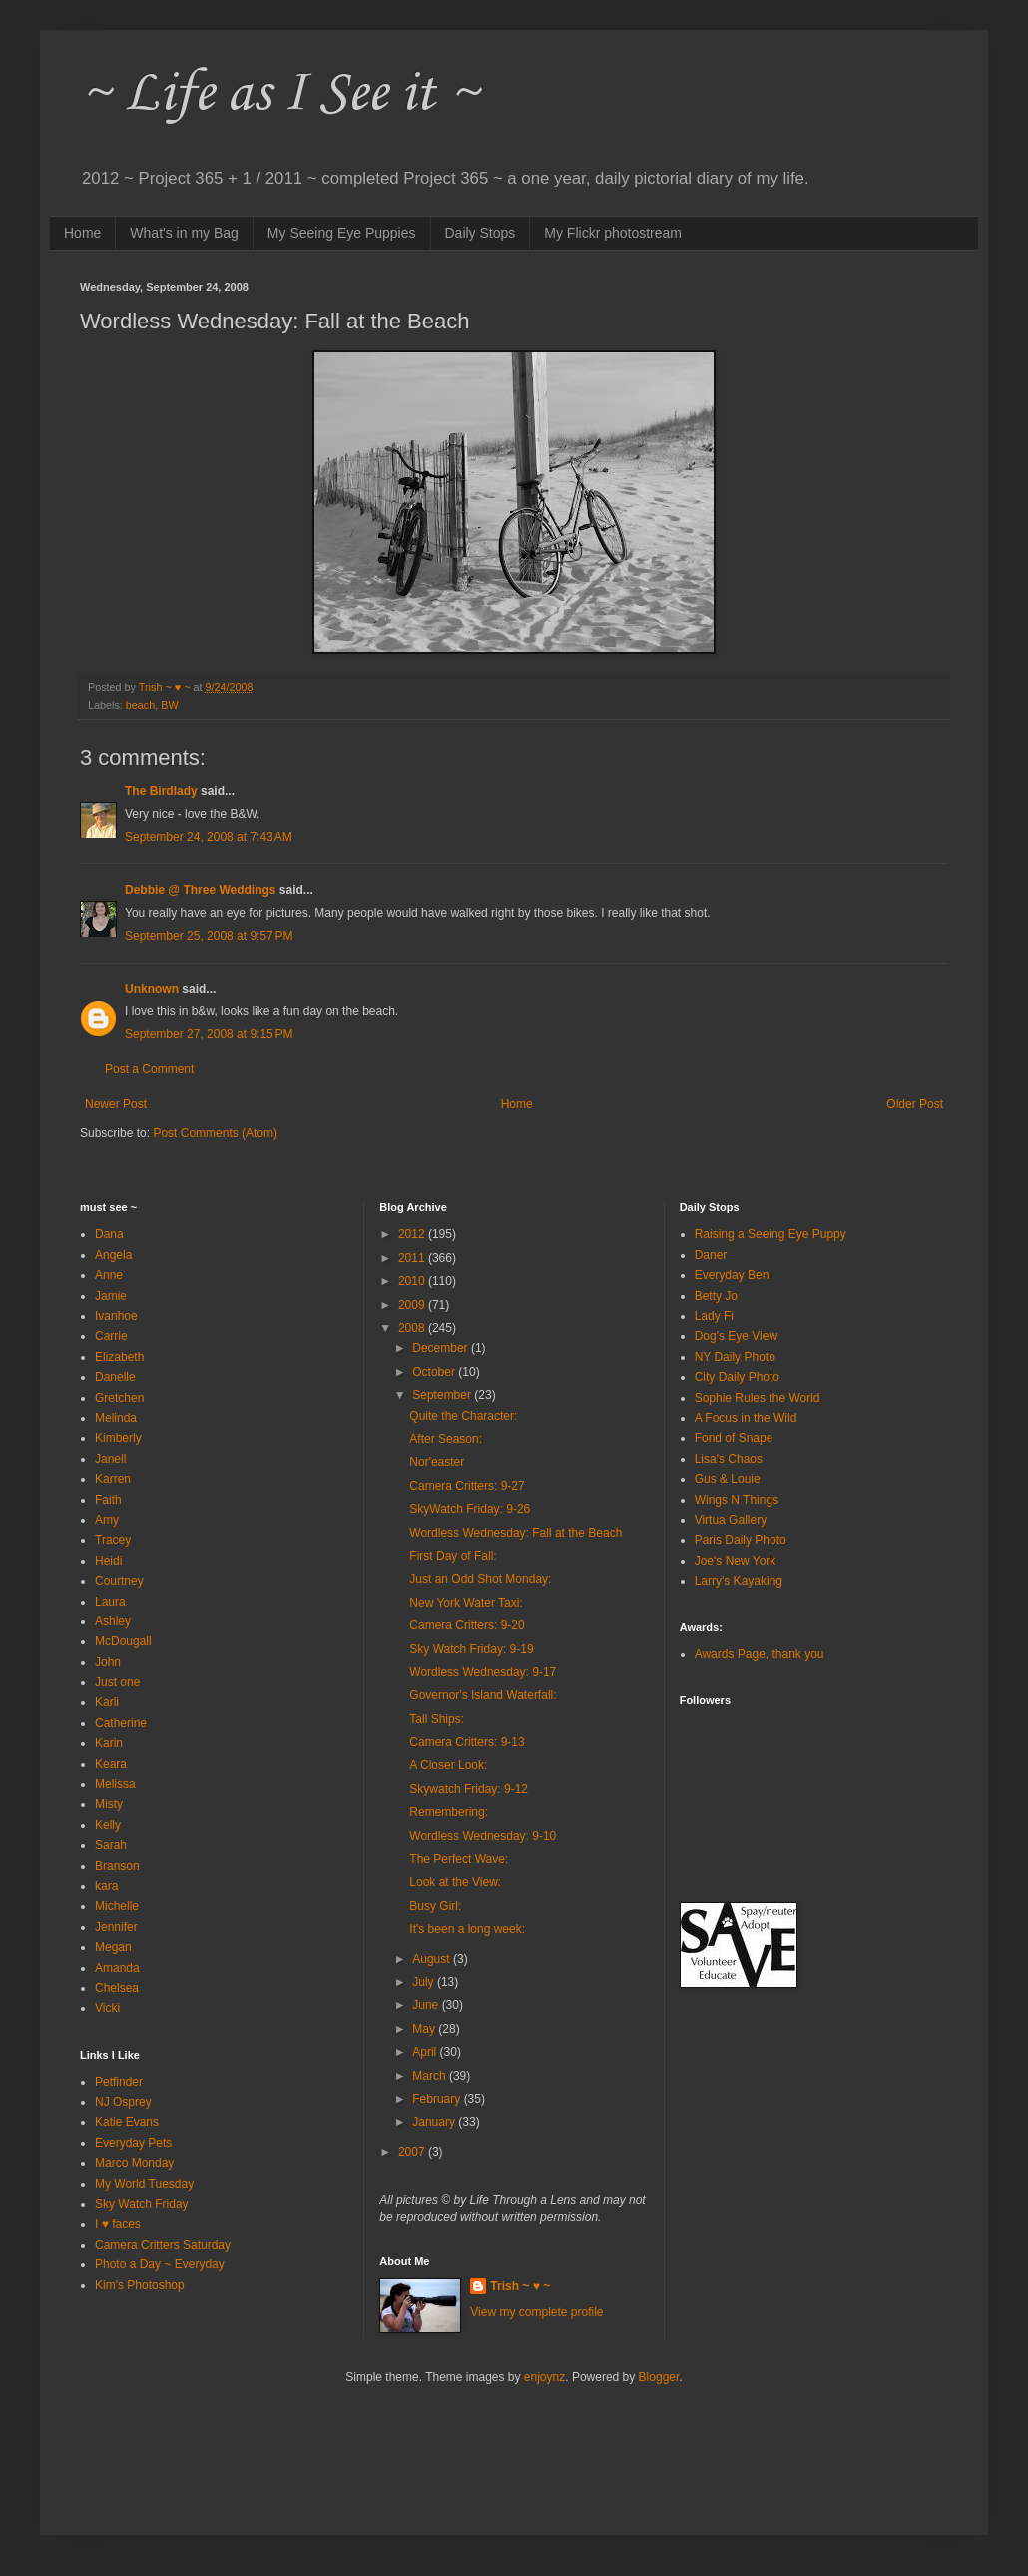  Describe the element at coordinates (169, 705) in the screenshot. I see `BW` at that location.